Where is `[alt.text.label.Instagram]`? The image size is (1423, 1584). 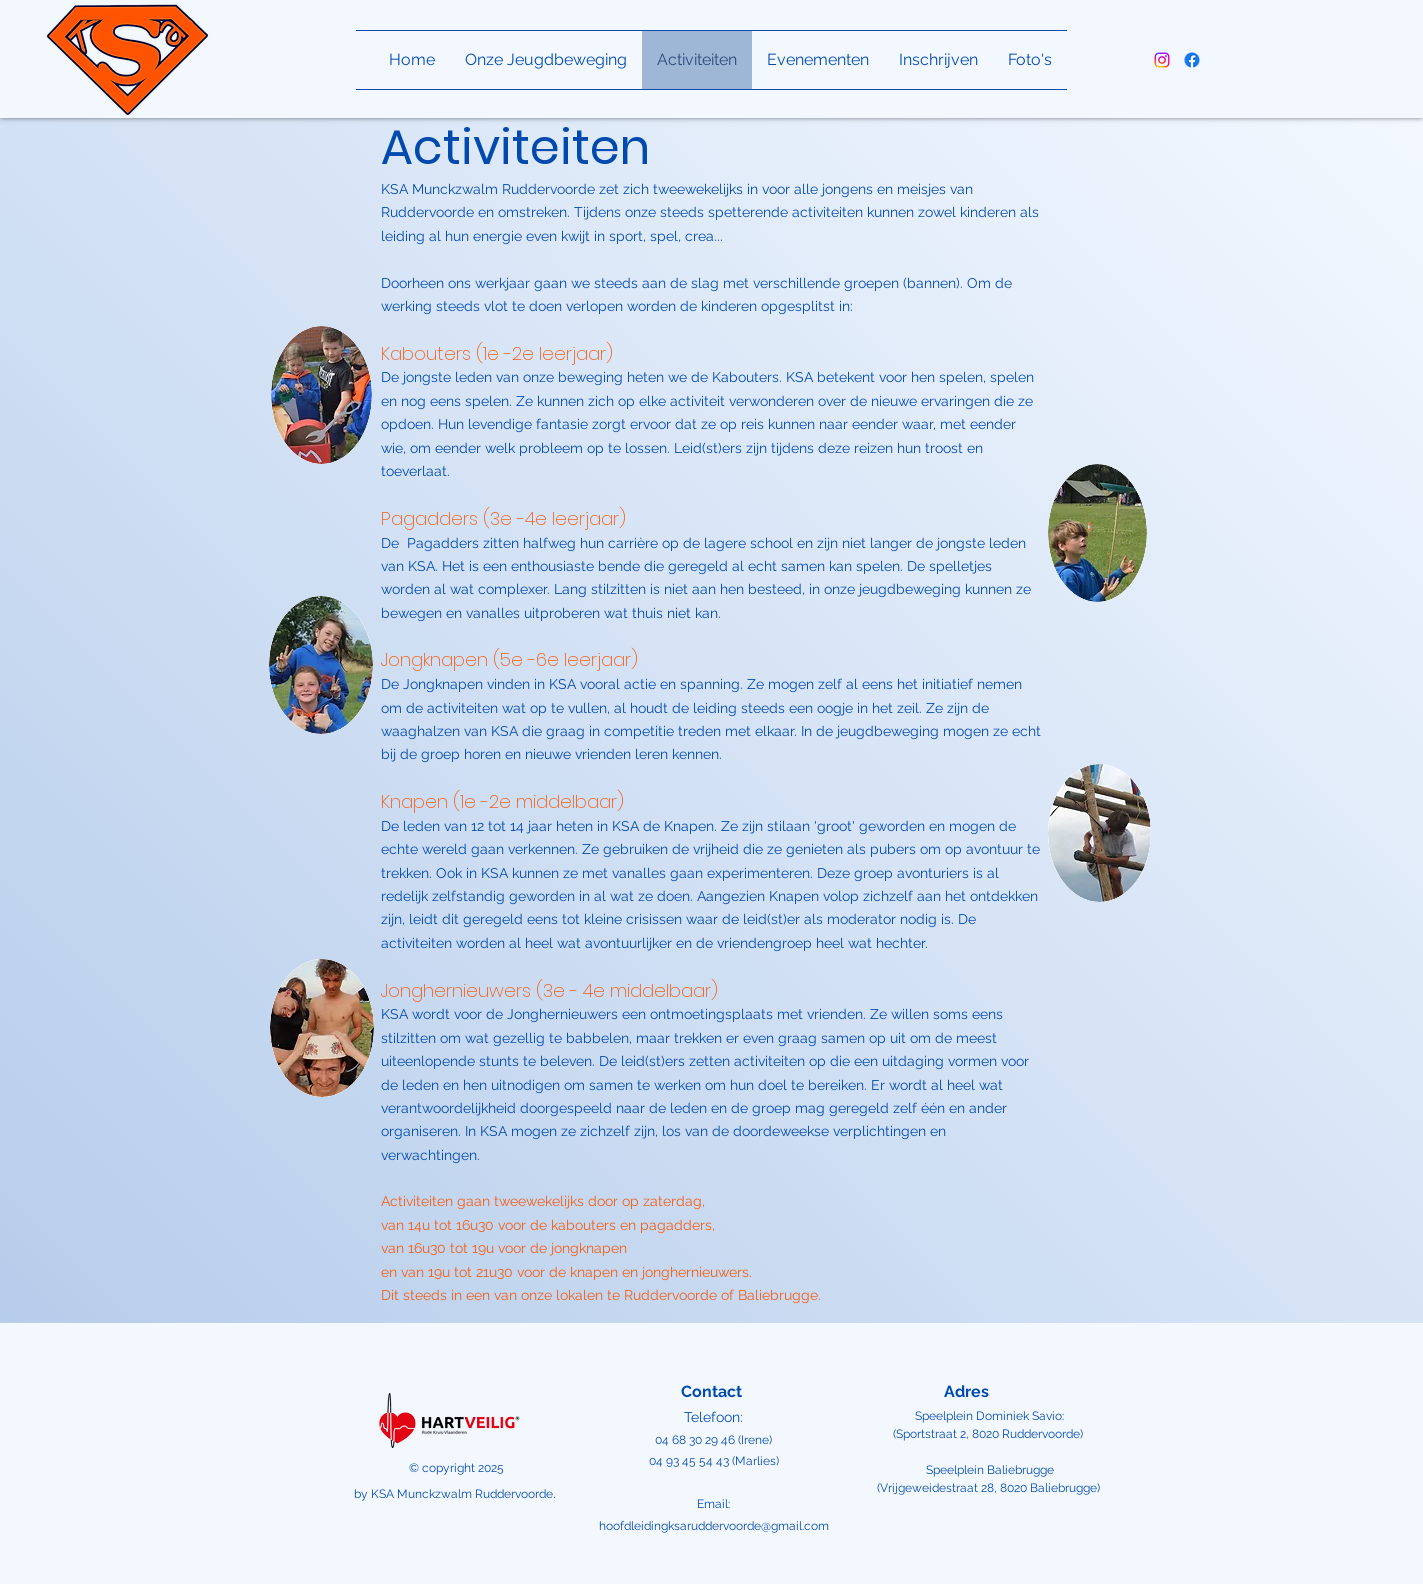 [alt.text.label.Instagram] is located at coordinates (1162, 60).